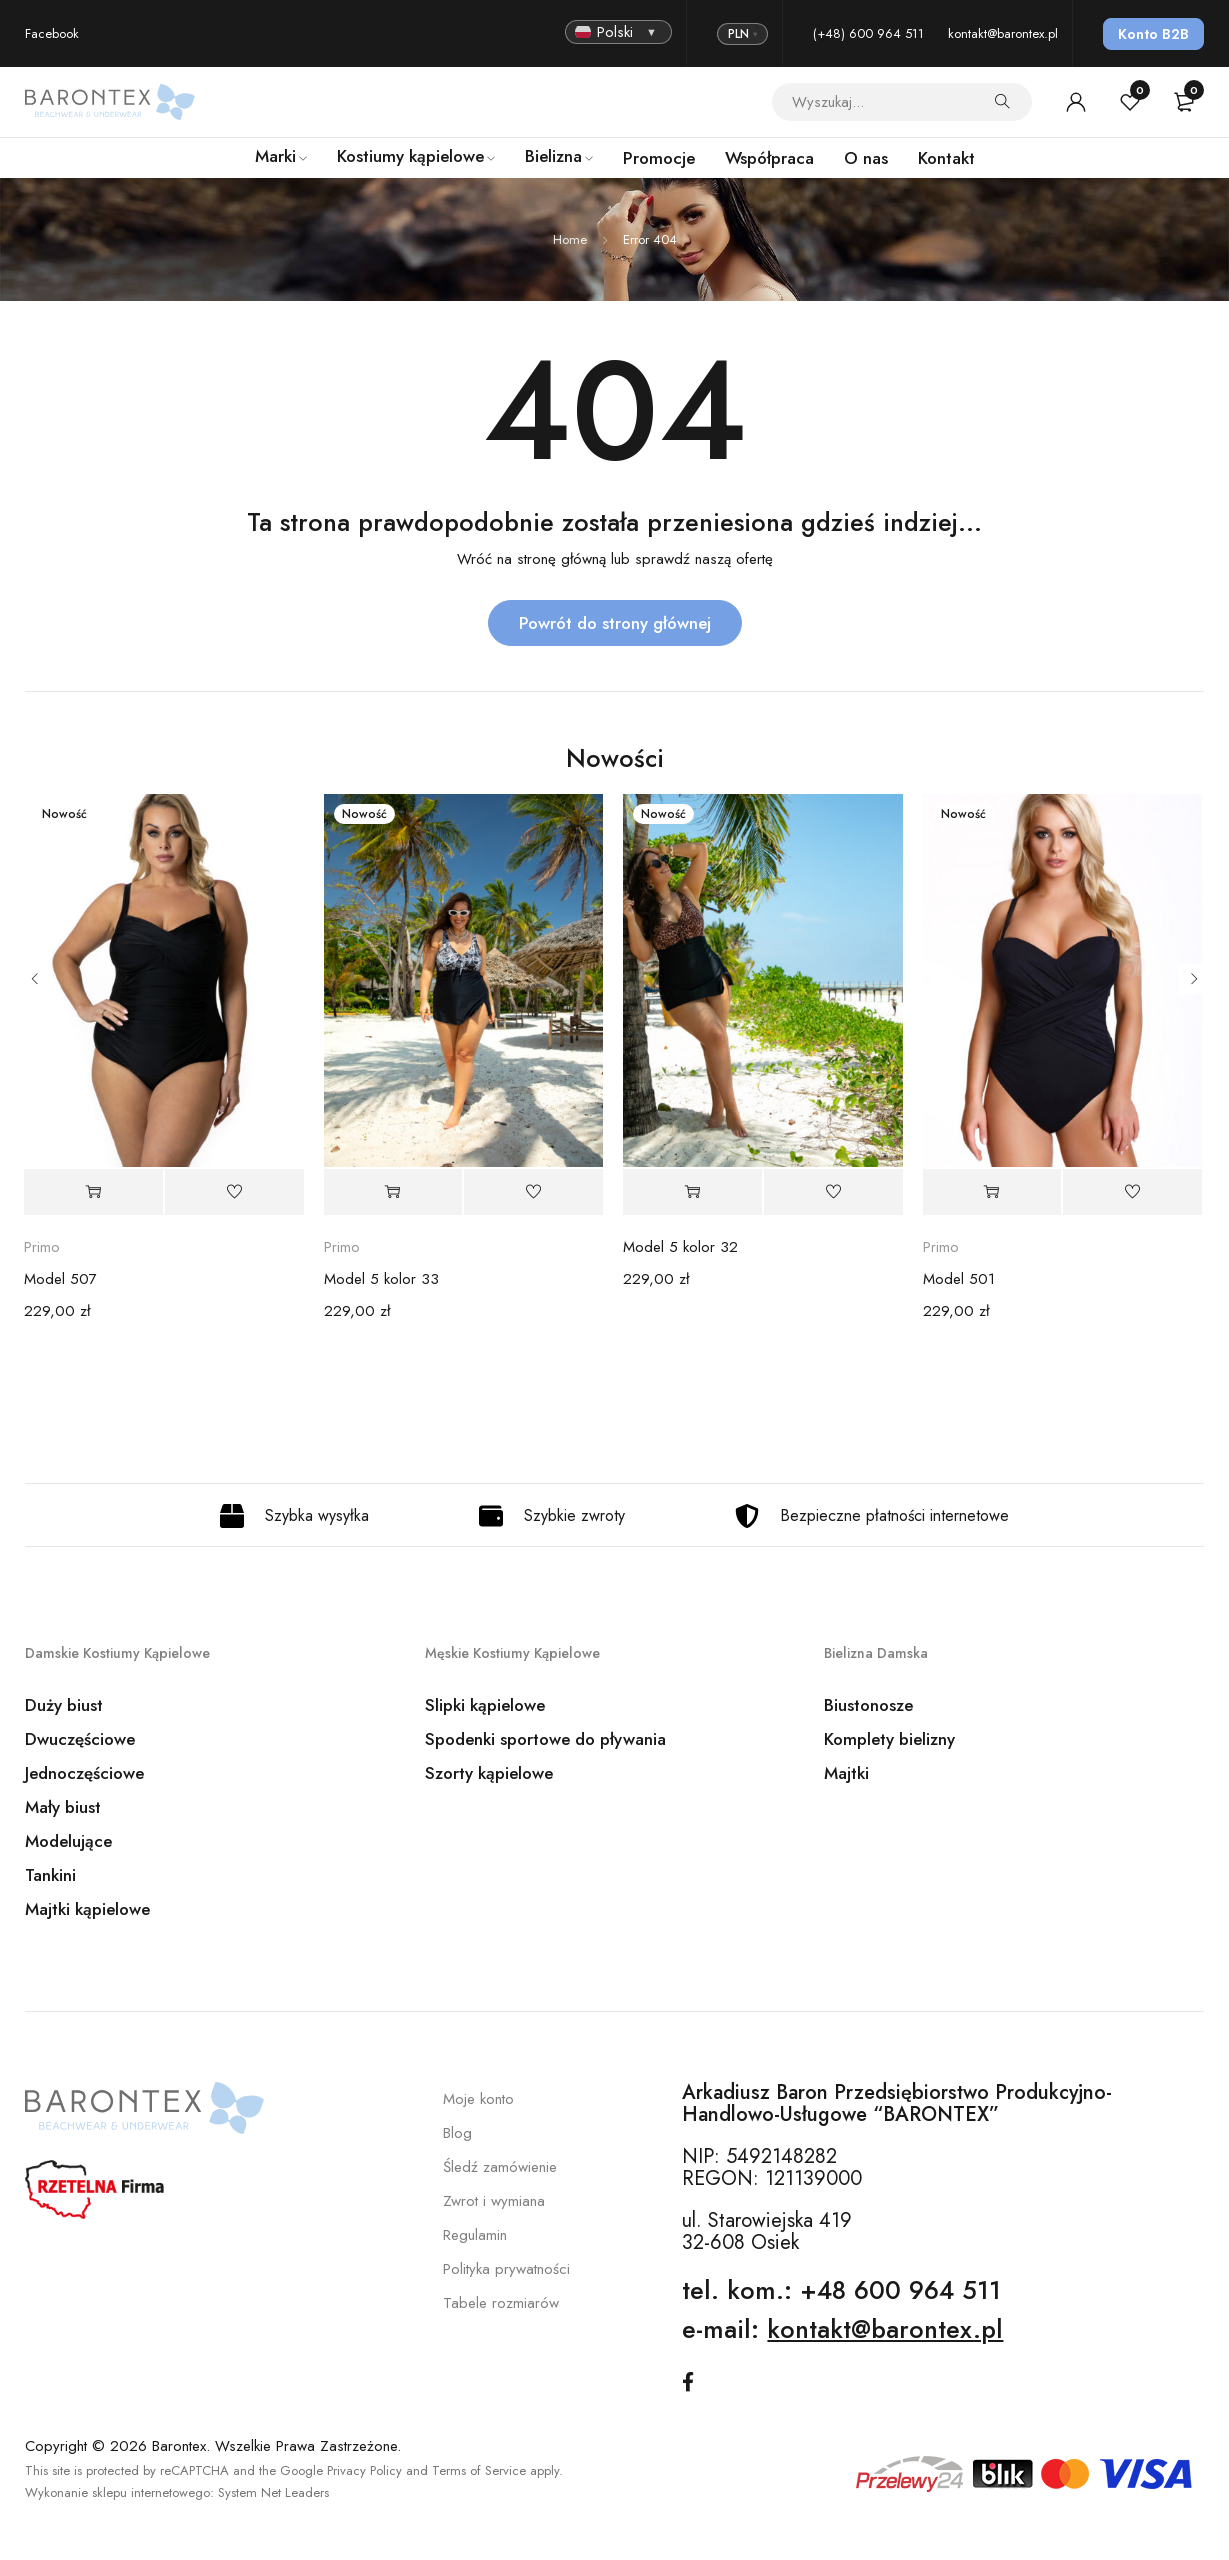 The height and width of the screenshot is (2560, 1229). What do you see at coordinates (381, 1279) in the screenshot?
I see `Model 5 kolor 33` at bounding box center [381, 1279].